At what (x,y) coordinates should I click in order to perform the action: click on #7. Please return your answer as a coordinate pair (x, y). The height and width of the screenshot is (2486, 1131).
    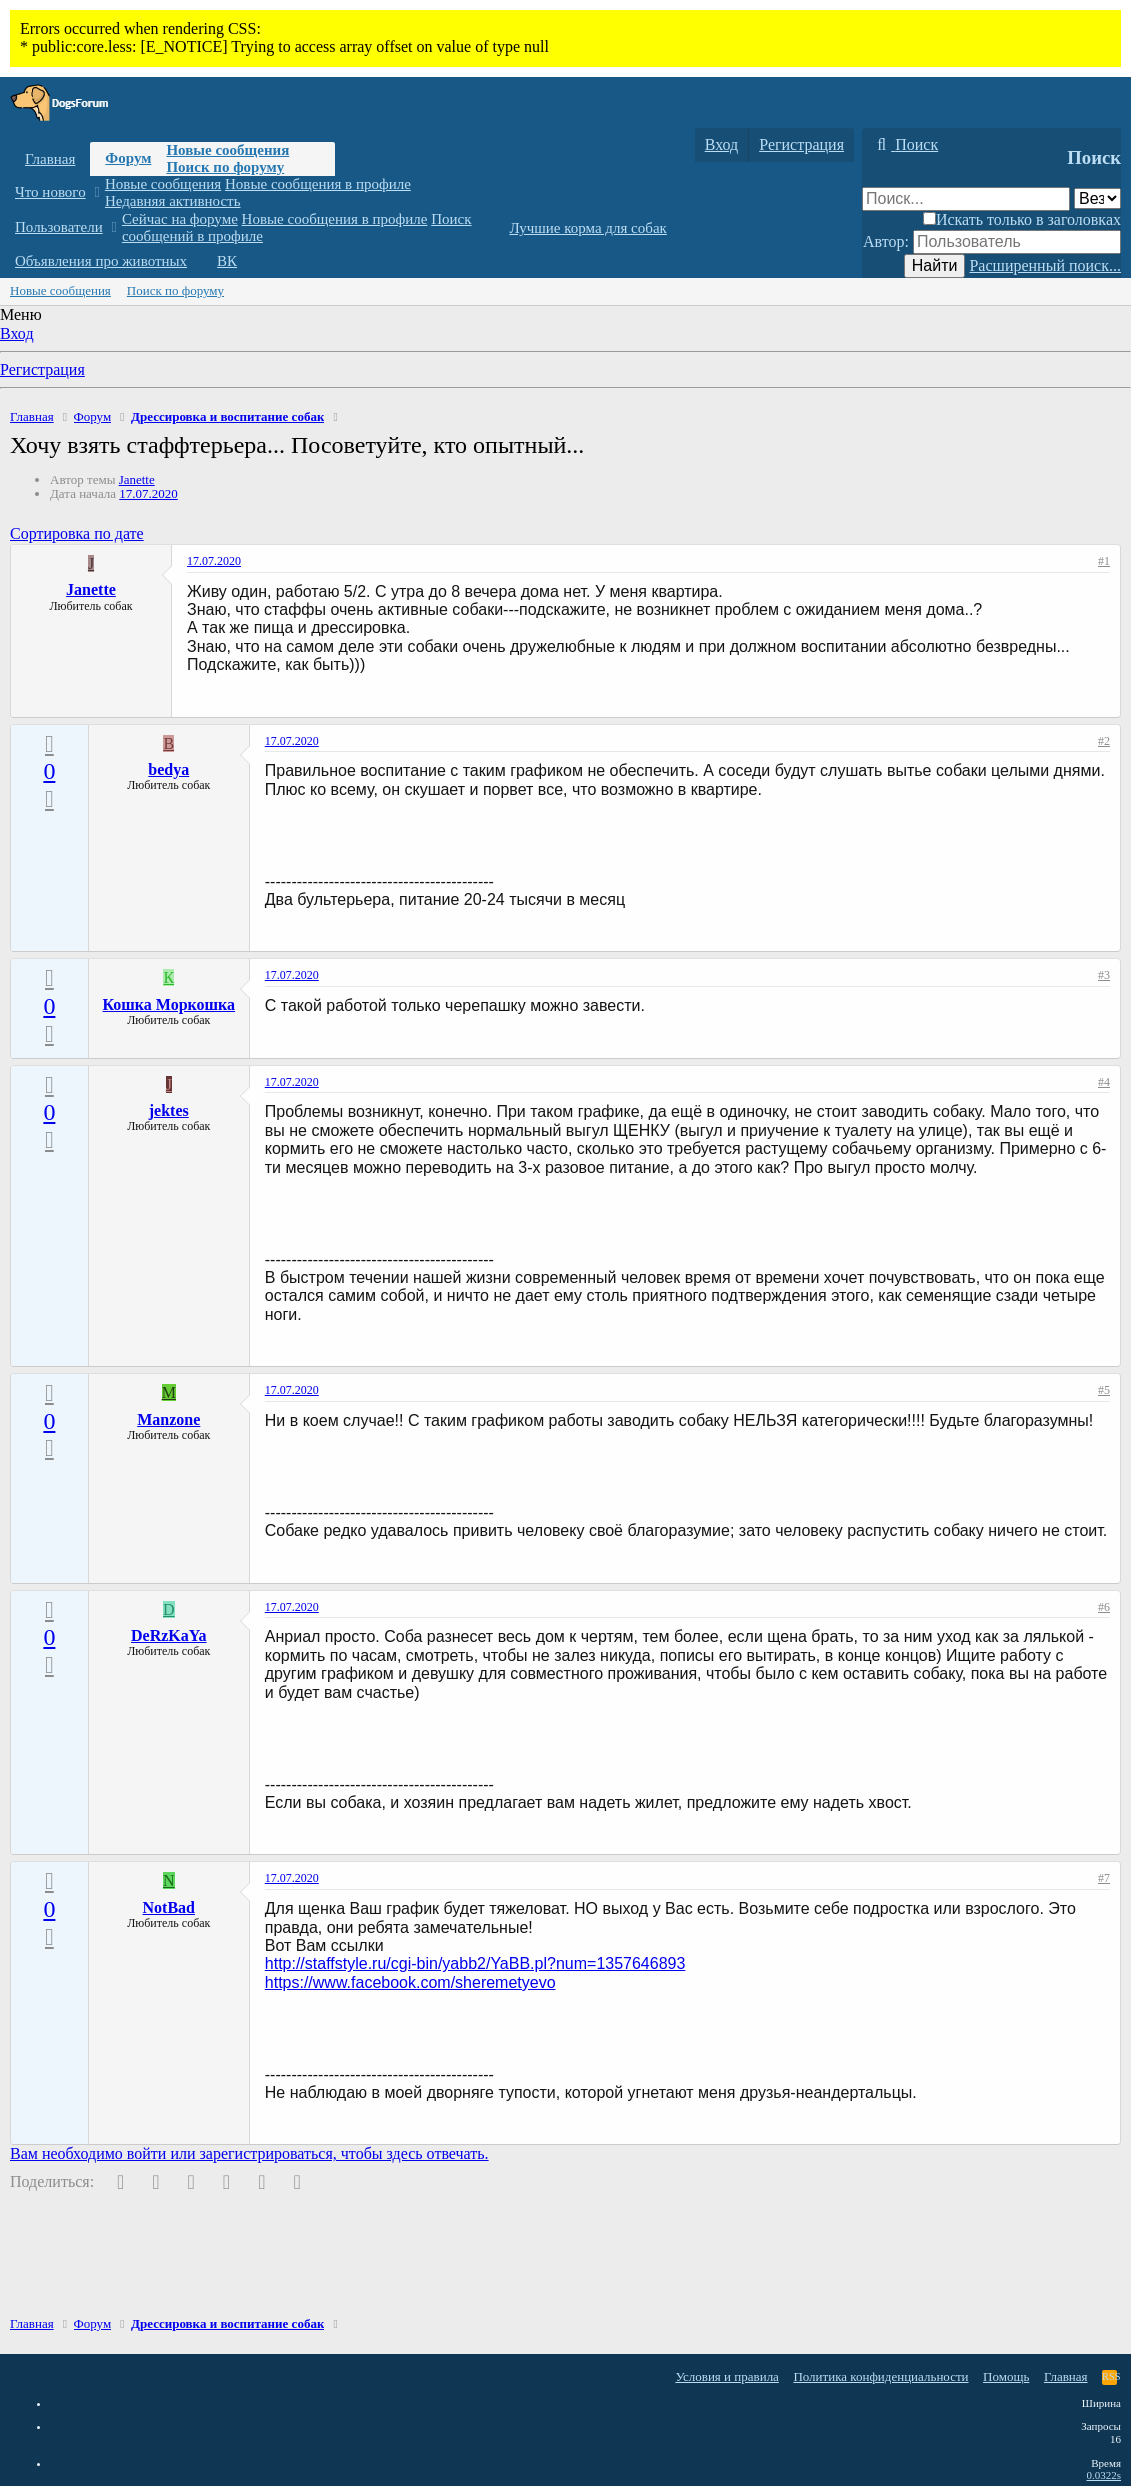
    Looking at the image, I should click on (1104, 1878).